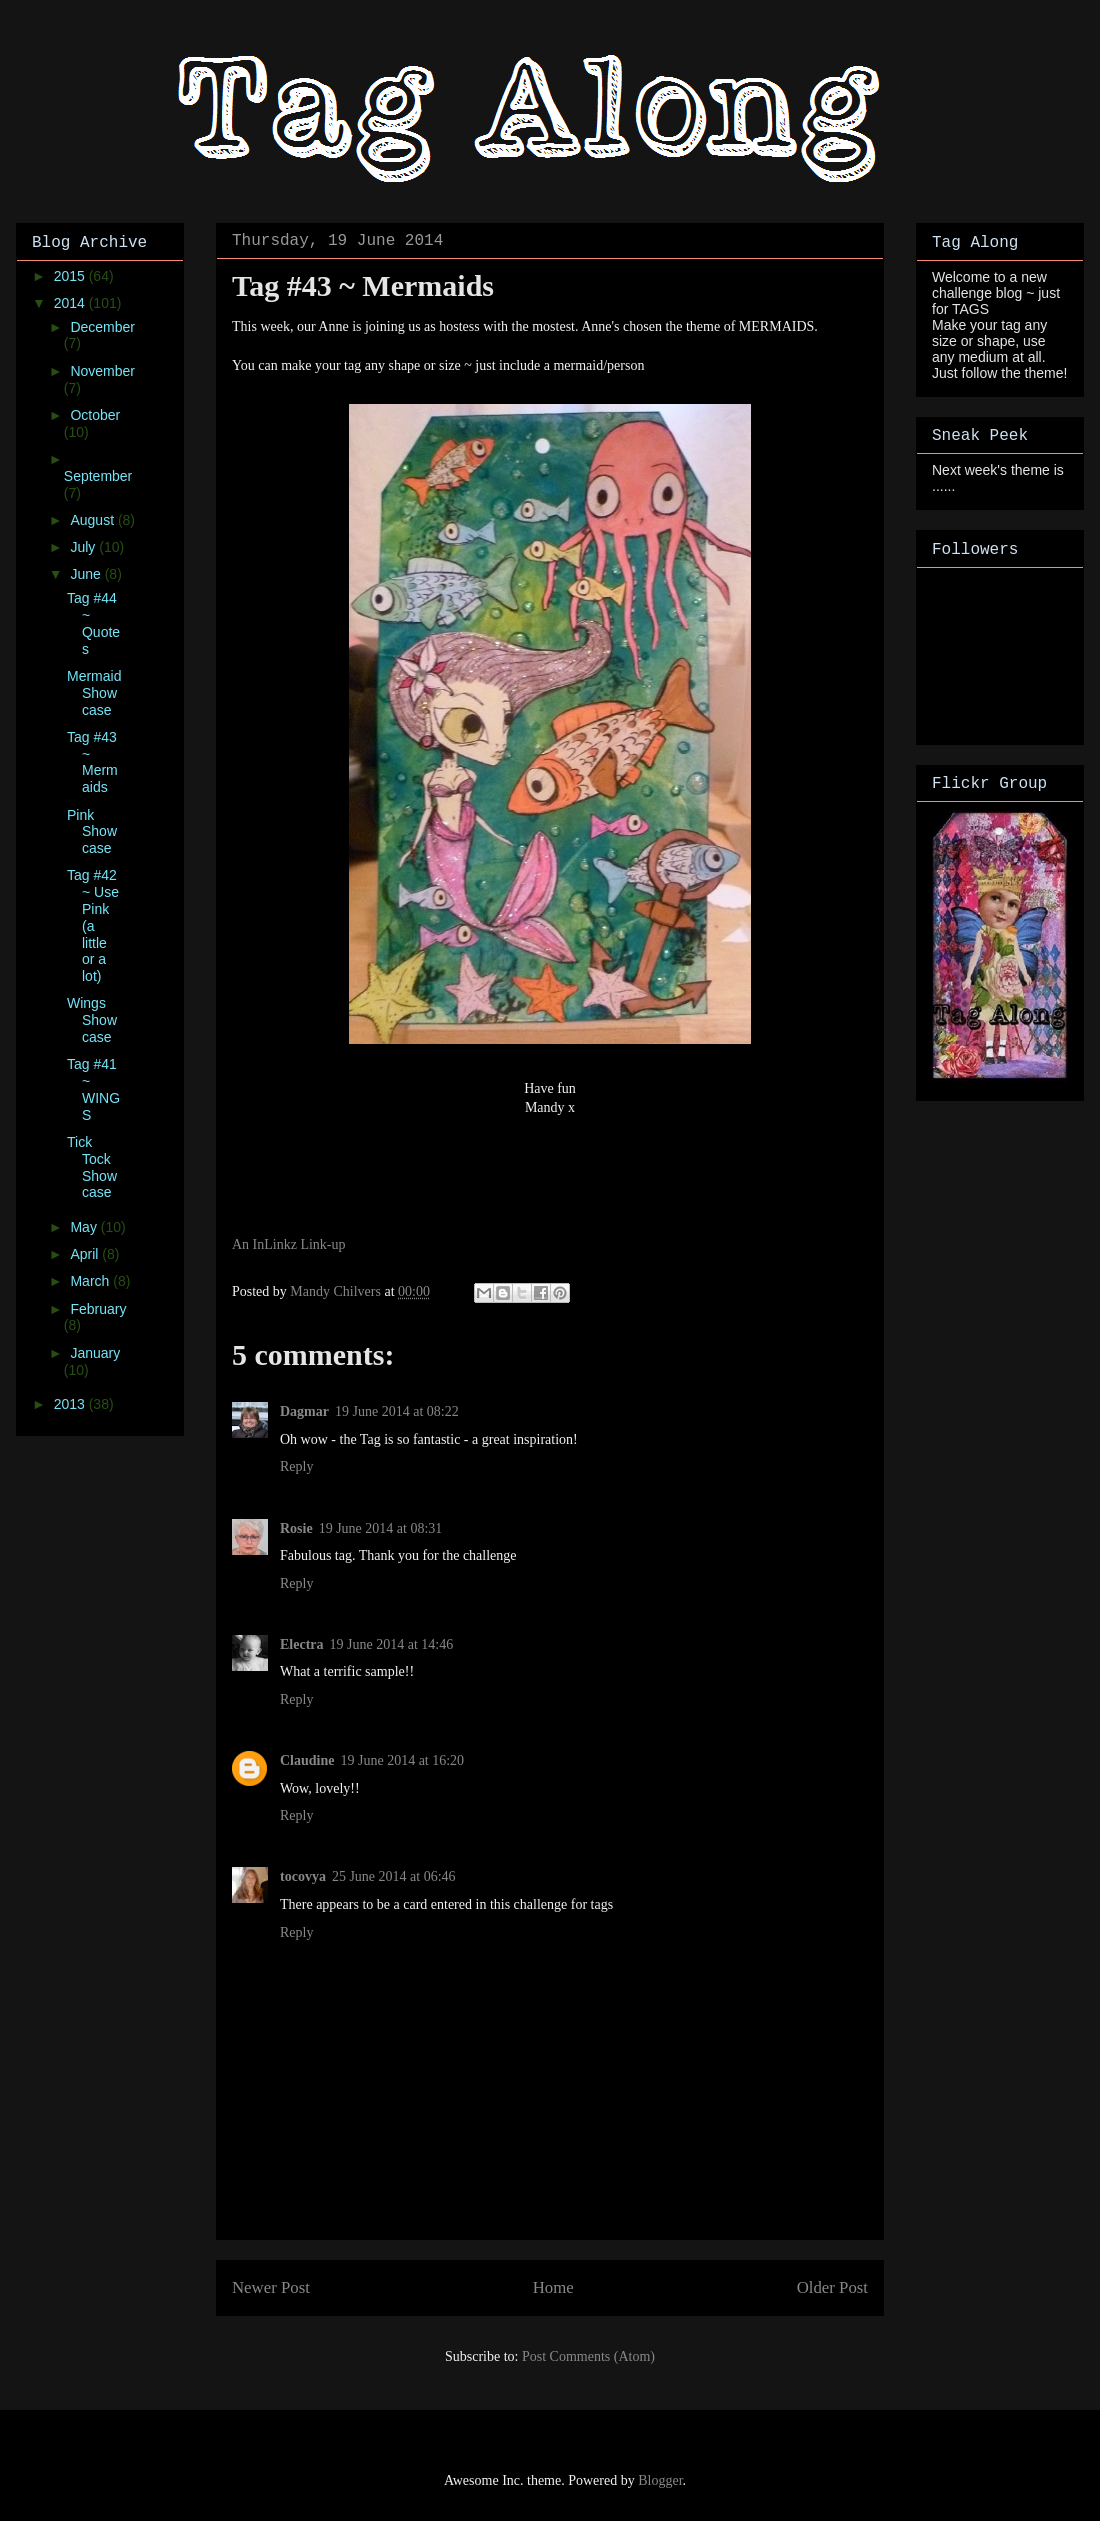 This screenshot has width=1100, height=2521. Describe the element at coordinates (71, 1404) in the screenshot. I see `2013` at that location.